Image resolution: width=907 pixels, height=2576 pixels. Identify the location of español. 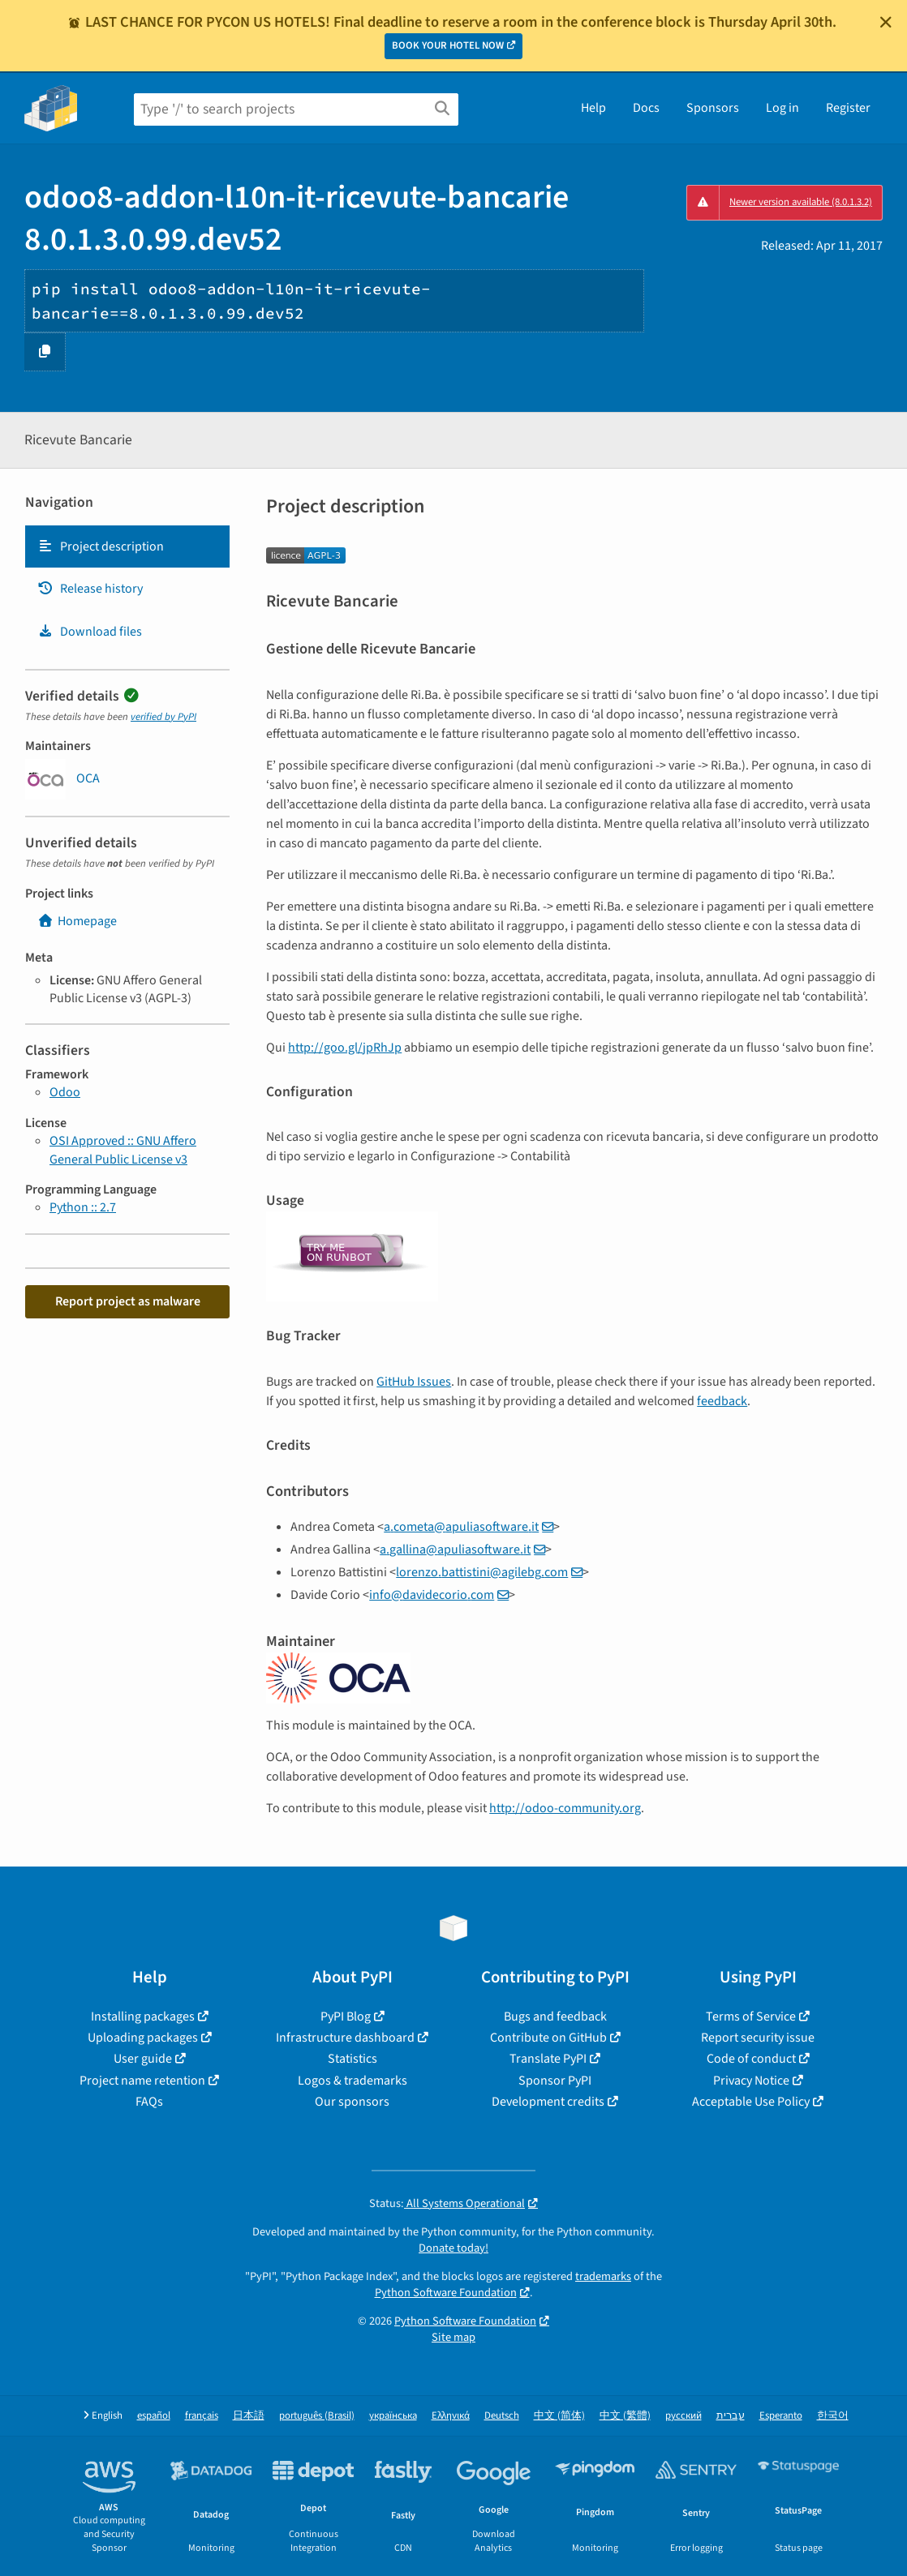
(153, 2416).